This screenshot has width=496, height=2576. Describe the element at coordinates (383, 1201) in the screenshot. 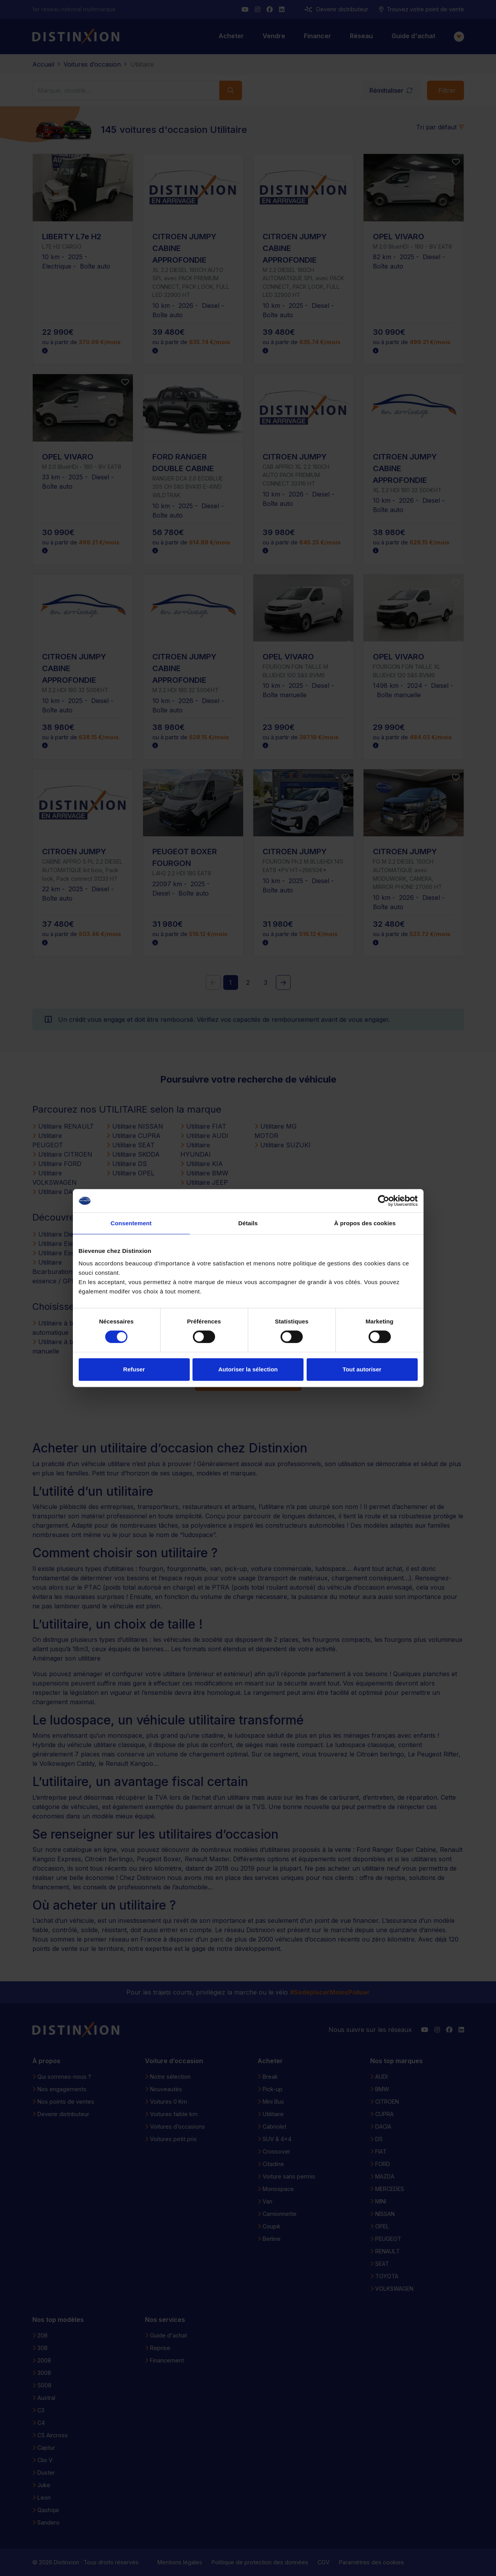

I see `[Cookiebot par Usercentrics - ouvre dans un nouvel onglet]` at that location.